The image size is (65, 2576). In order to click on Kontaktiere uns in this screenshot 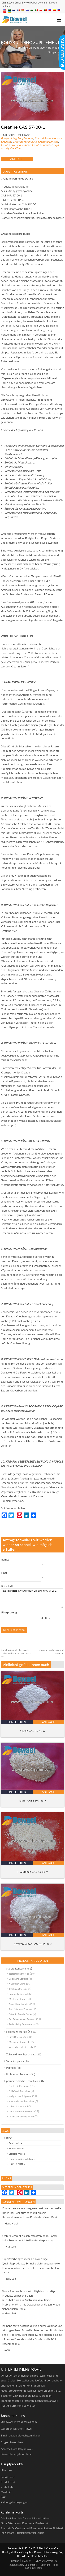, I will do `click(33, 2567)`.